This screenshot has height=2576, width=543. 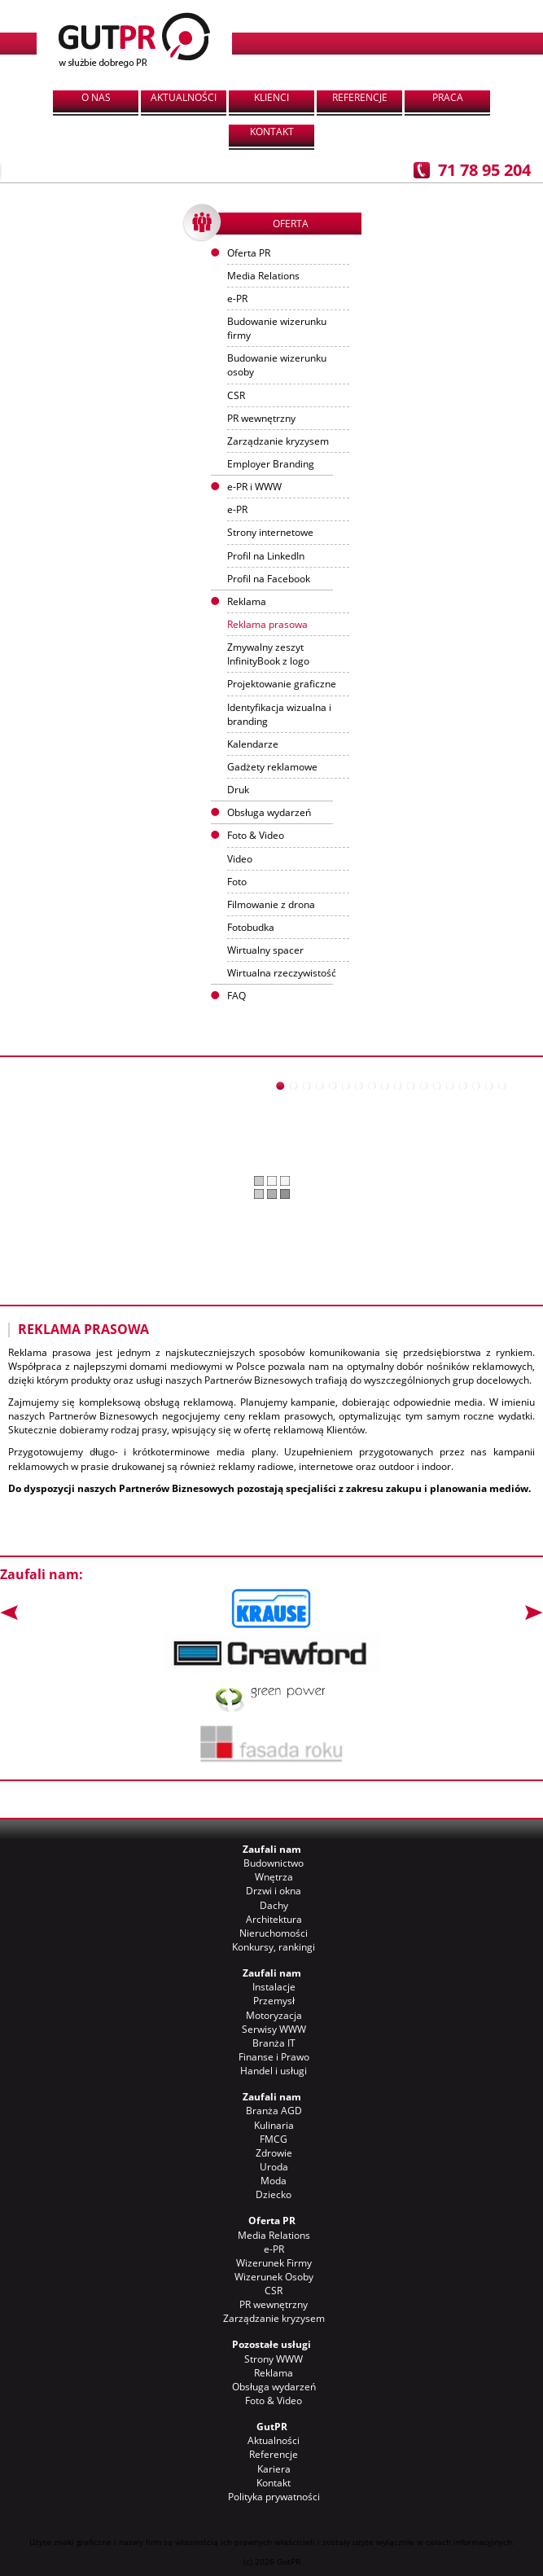 What do you see at coordinates (265, 556) in the screenshot?
I see `Profil na LinkedIn` at bounding box center [265, 556].